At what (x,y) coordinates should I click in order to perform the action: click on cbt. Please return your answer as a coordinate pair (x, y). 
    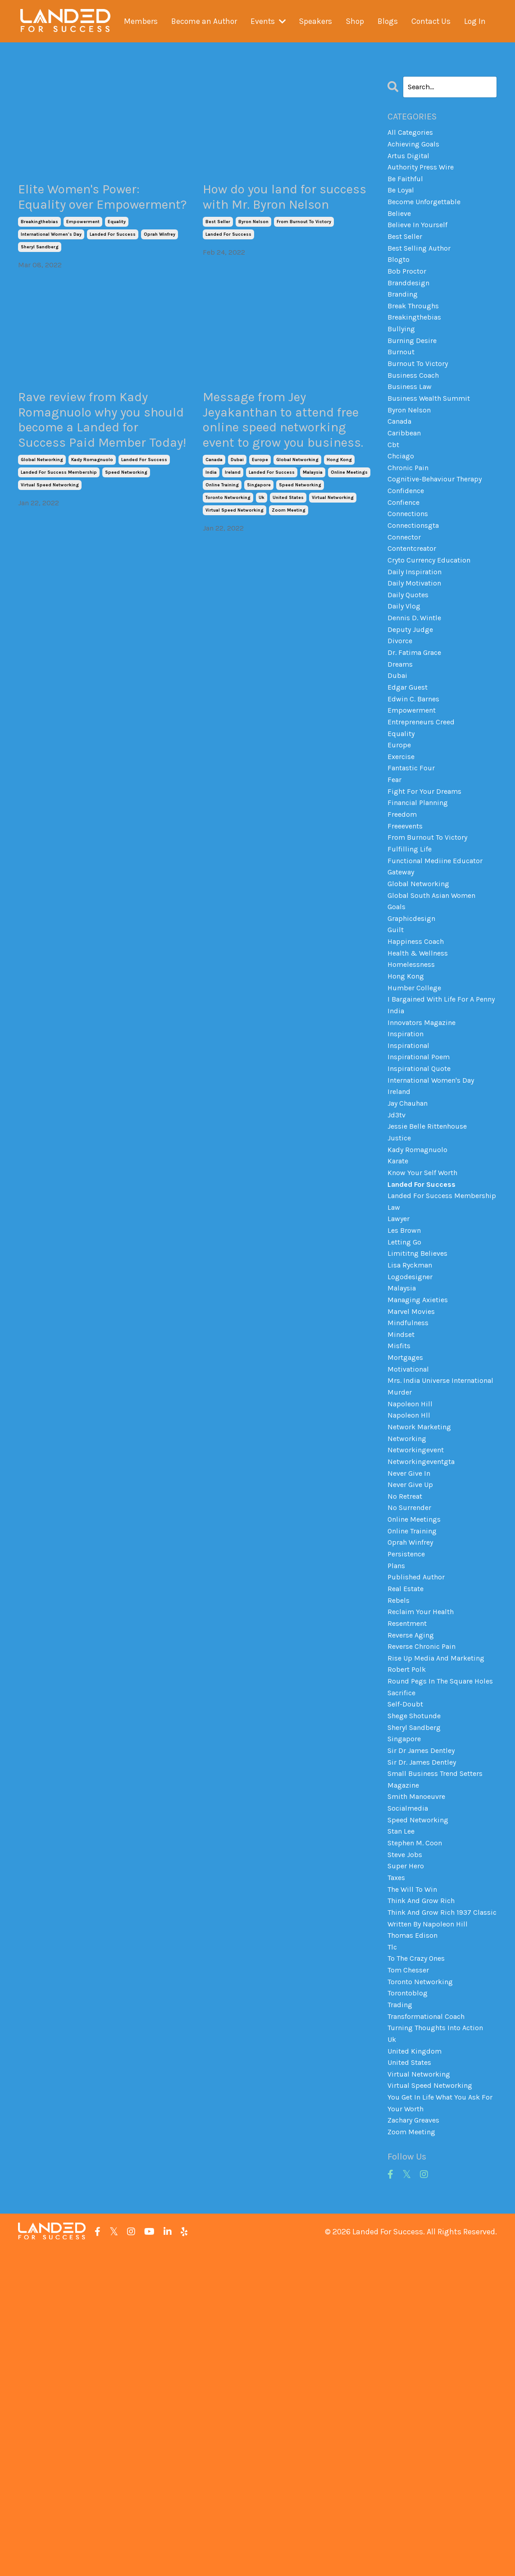
    Looking at the image, I should click on (393, 484).